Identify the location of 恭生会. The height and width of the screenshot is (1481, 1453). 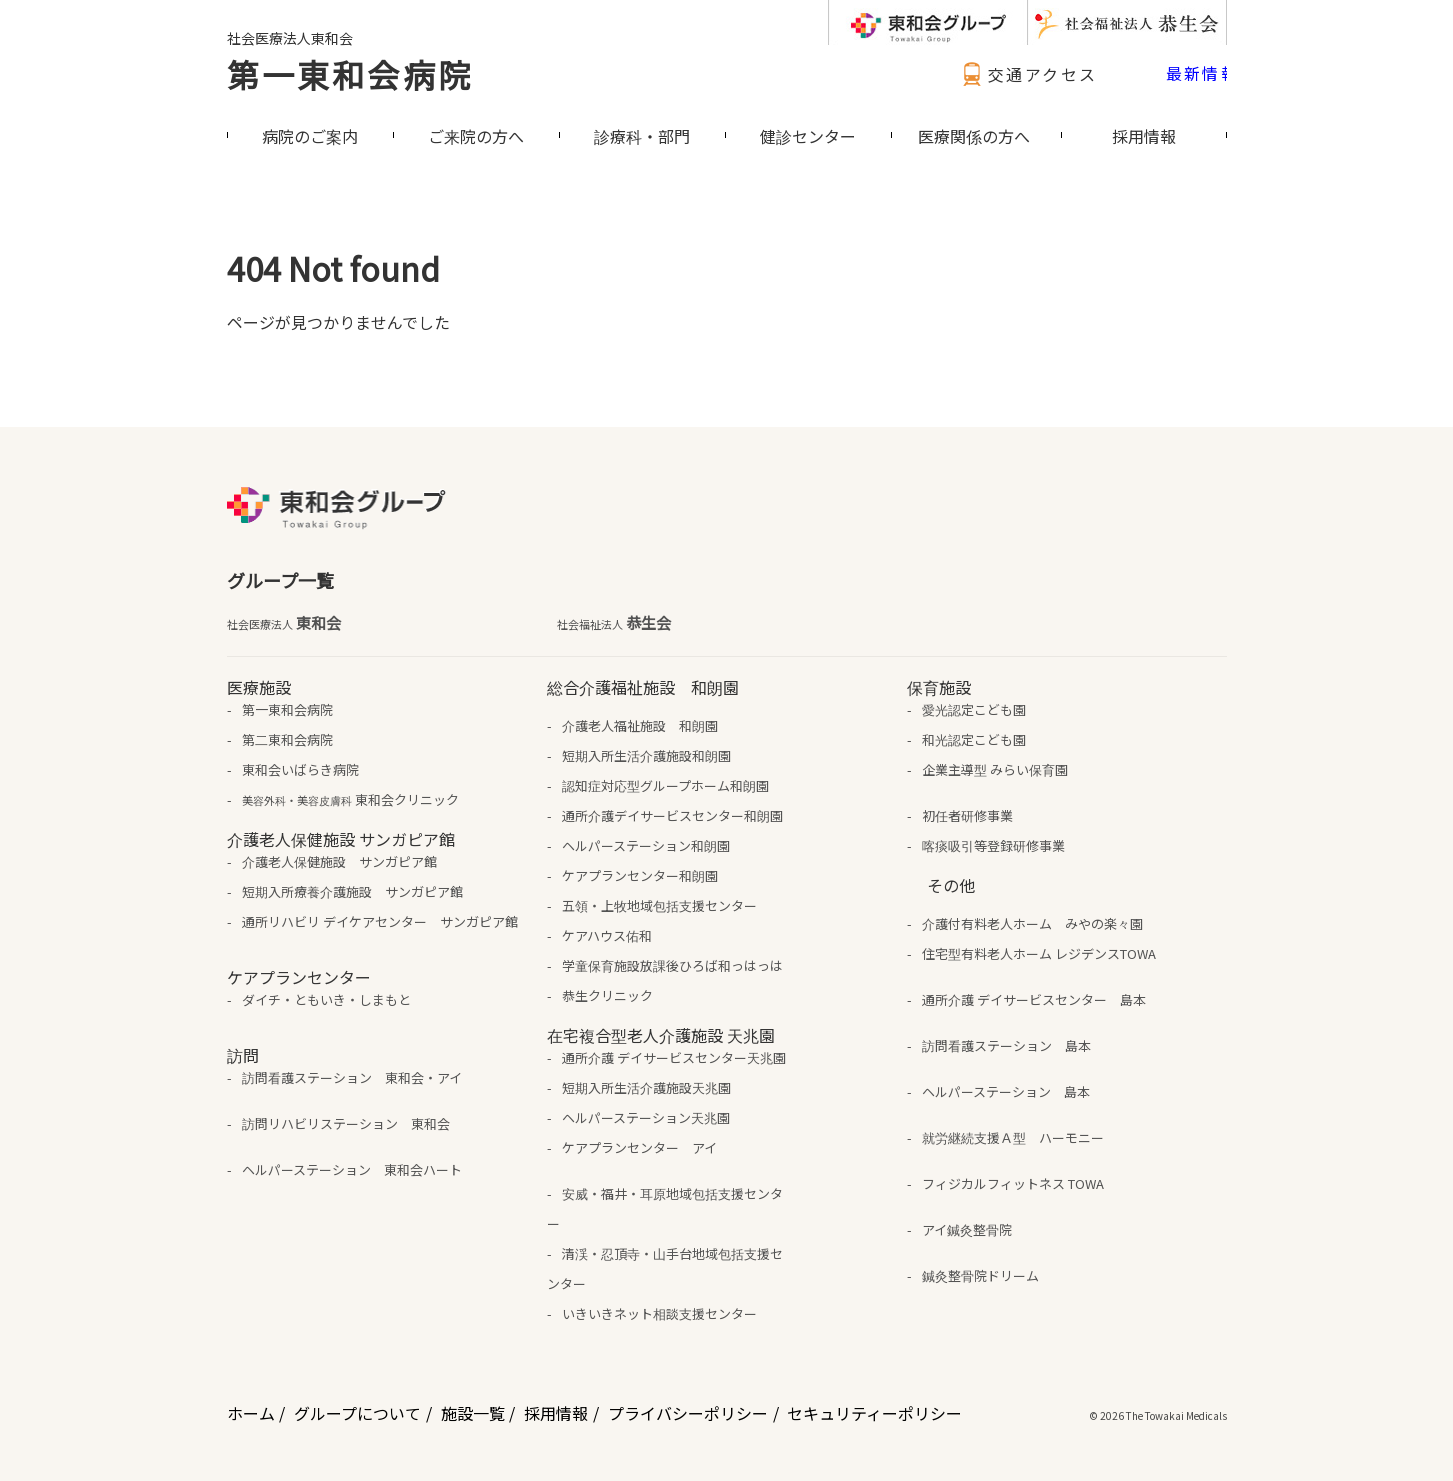
(614, 623).